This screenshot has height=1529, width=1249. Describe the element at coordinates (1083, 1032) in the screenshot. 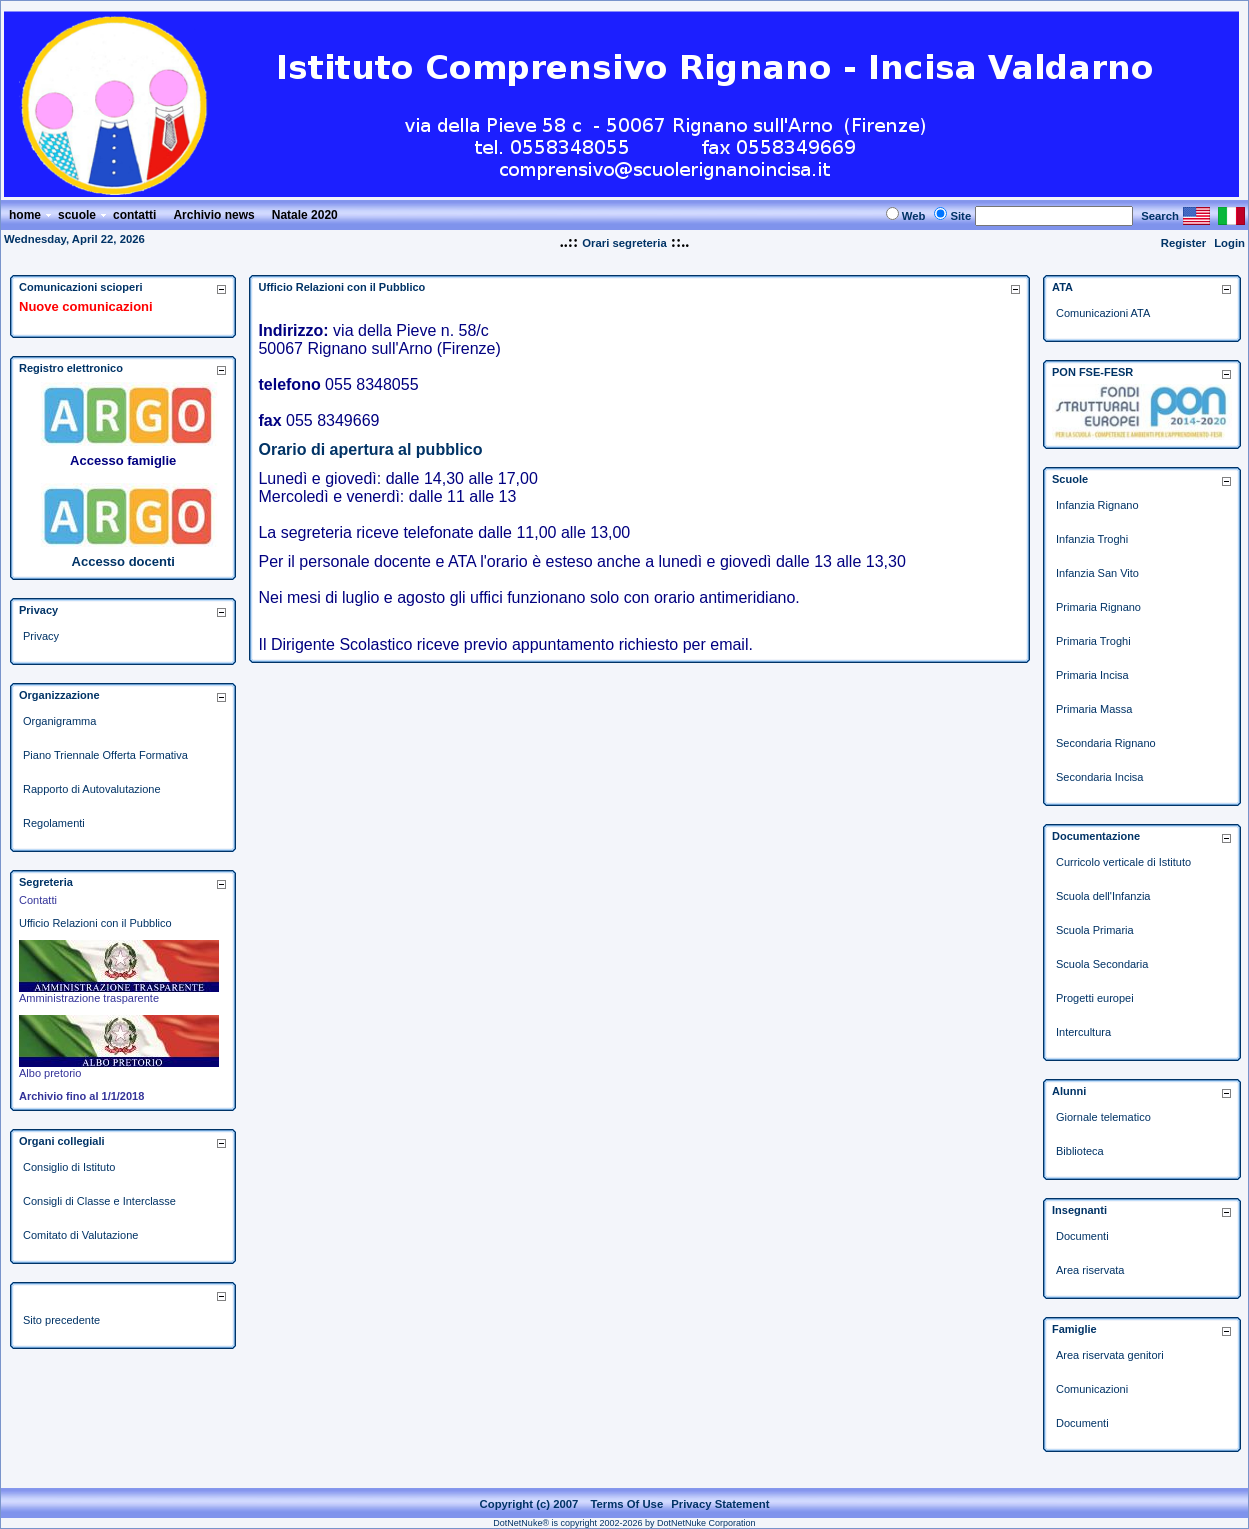

I see `Intercultura` at that location.